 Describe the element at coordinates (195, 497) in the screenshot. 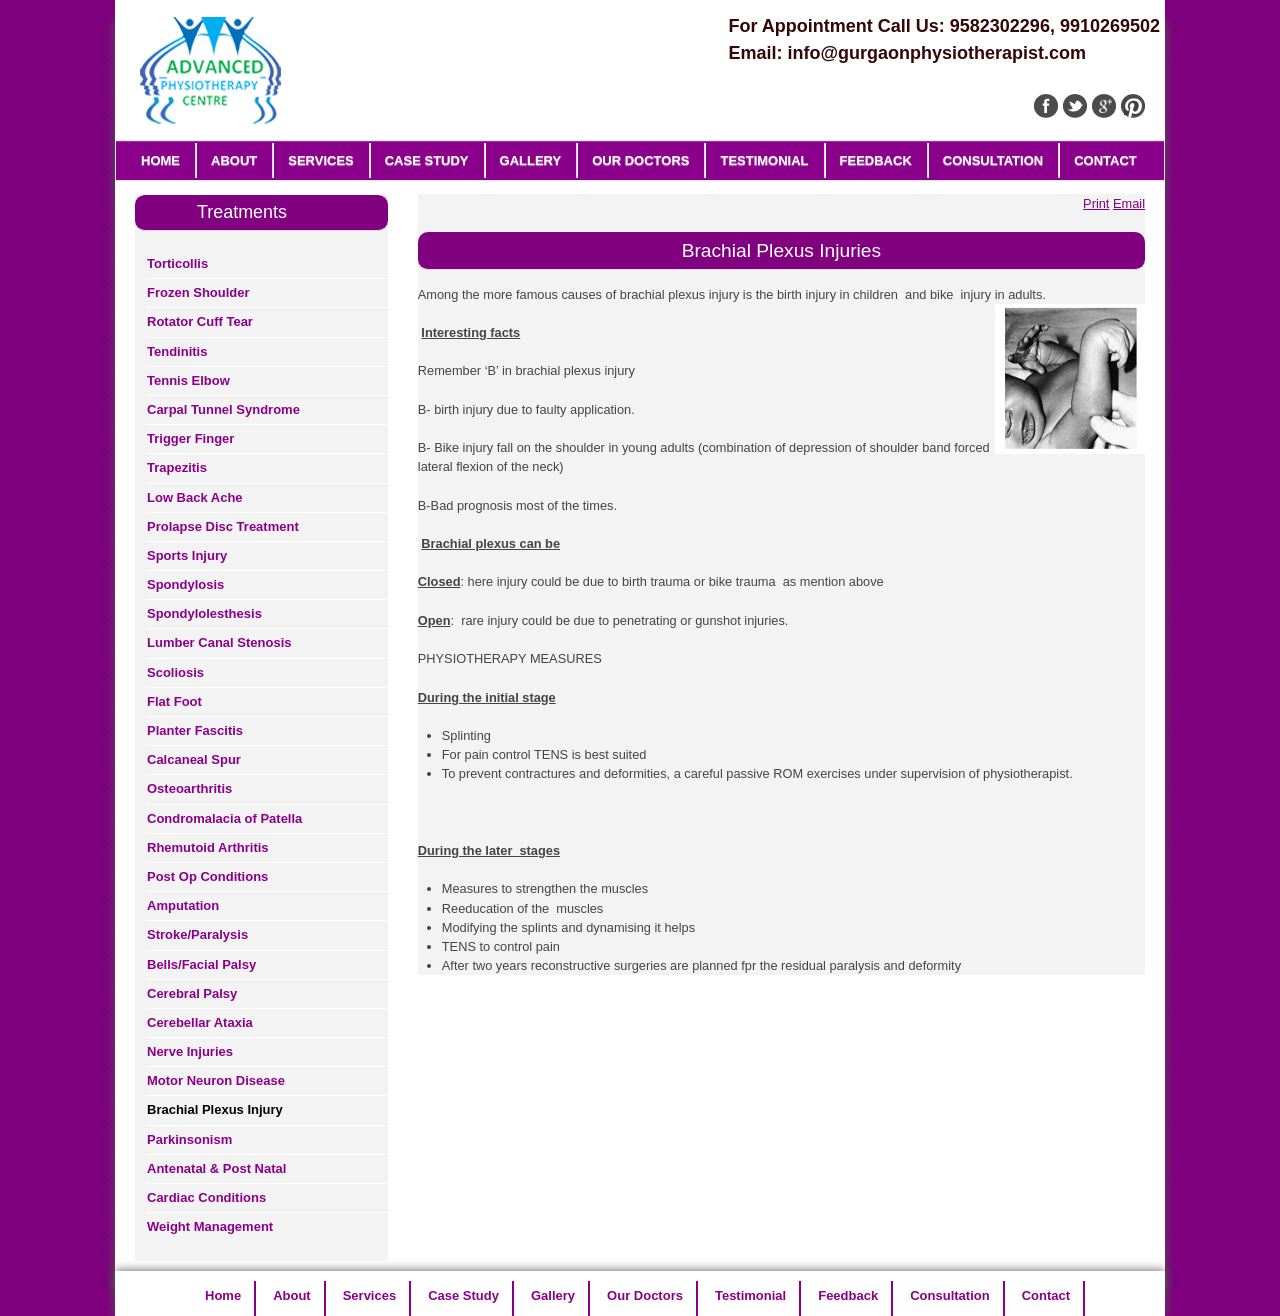

I see `Low Back Ache` at that location.